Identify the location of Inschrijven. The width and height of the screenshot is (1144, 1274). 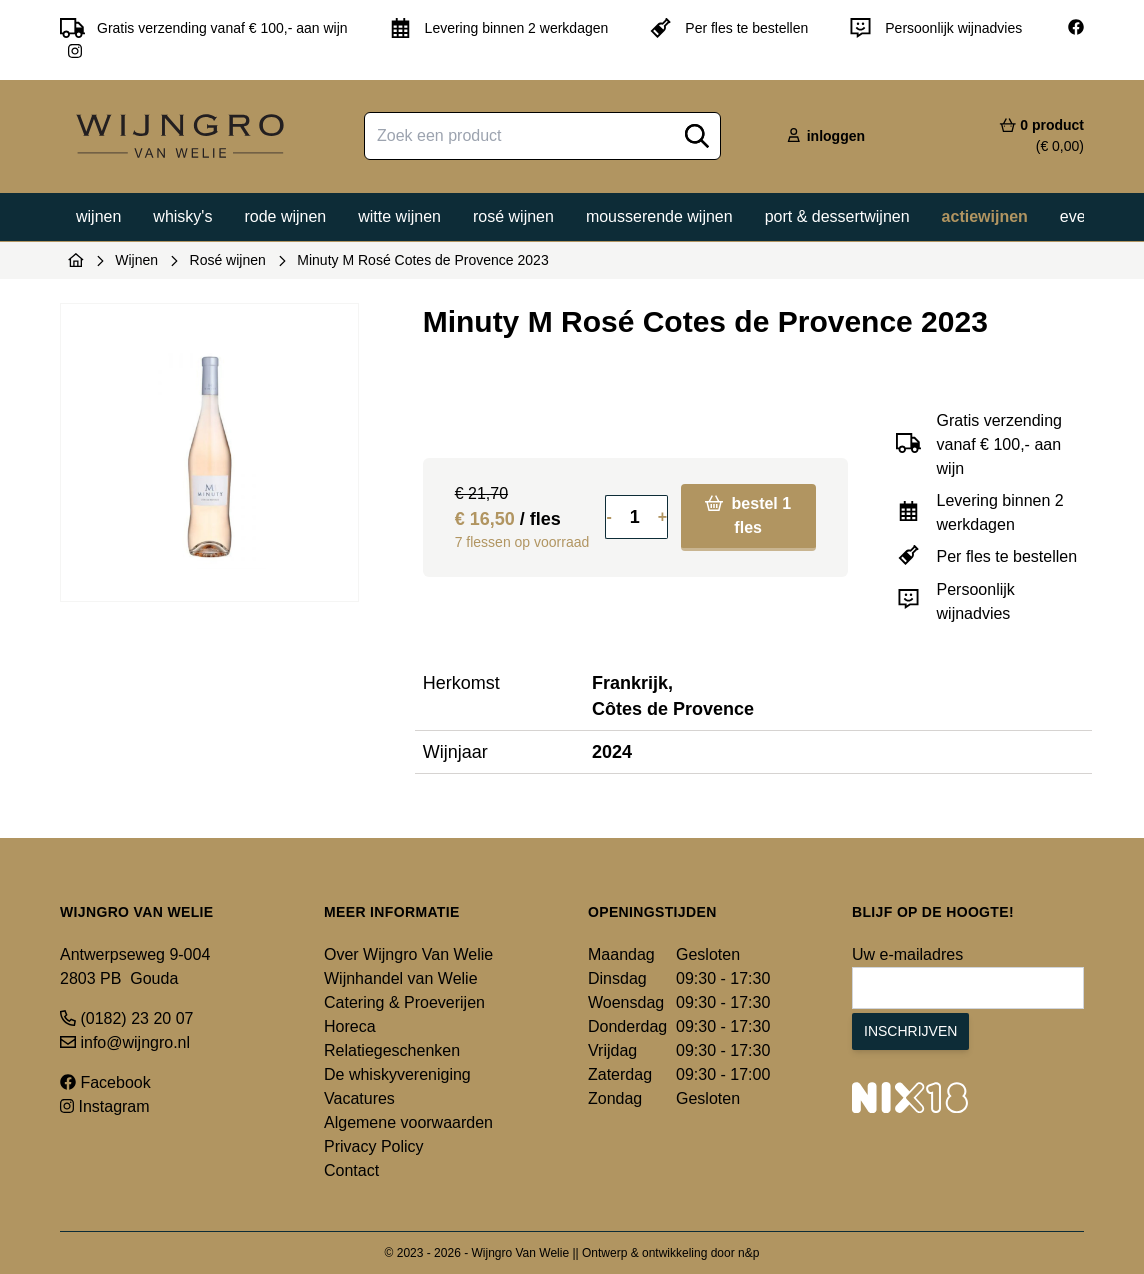
(910, 1031).